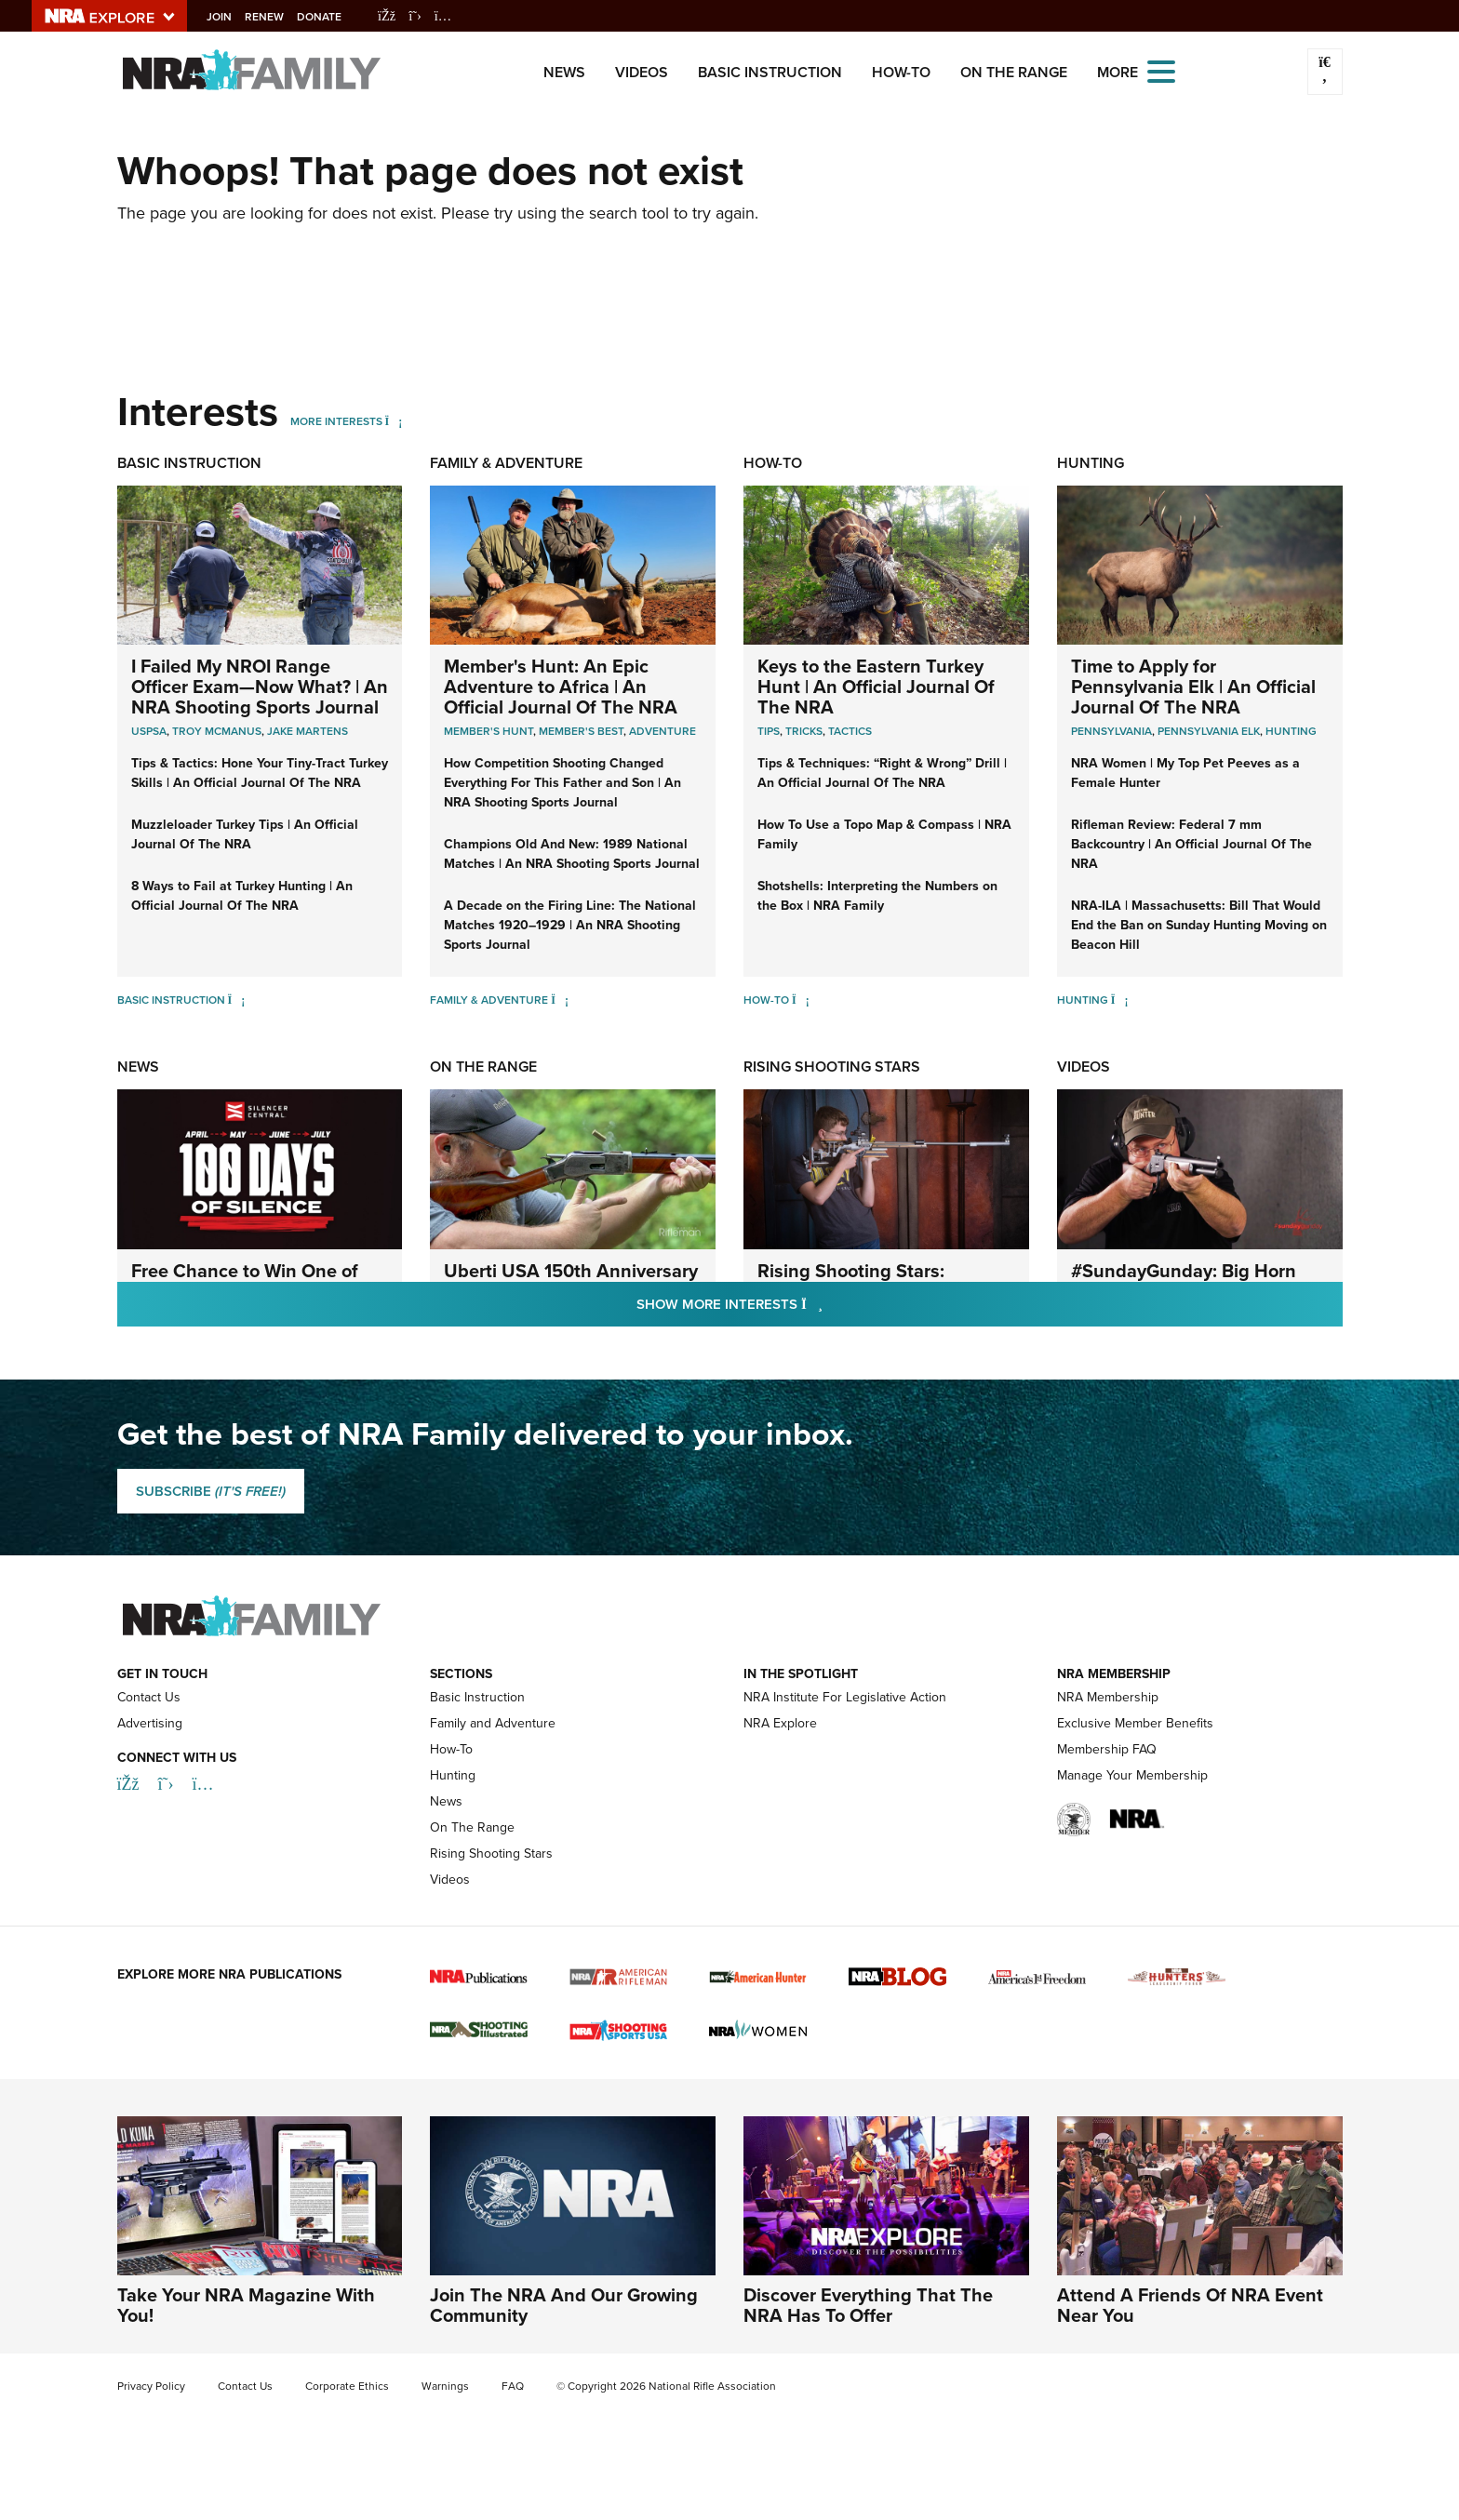  What do you see at coordinates (242, 895) in the screenshot?
I see `8 Ways to Fail at Turkey Hunting | An Official Journal Of The NRA` at bounding box center [242, 895].